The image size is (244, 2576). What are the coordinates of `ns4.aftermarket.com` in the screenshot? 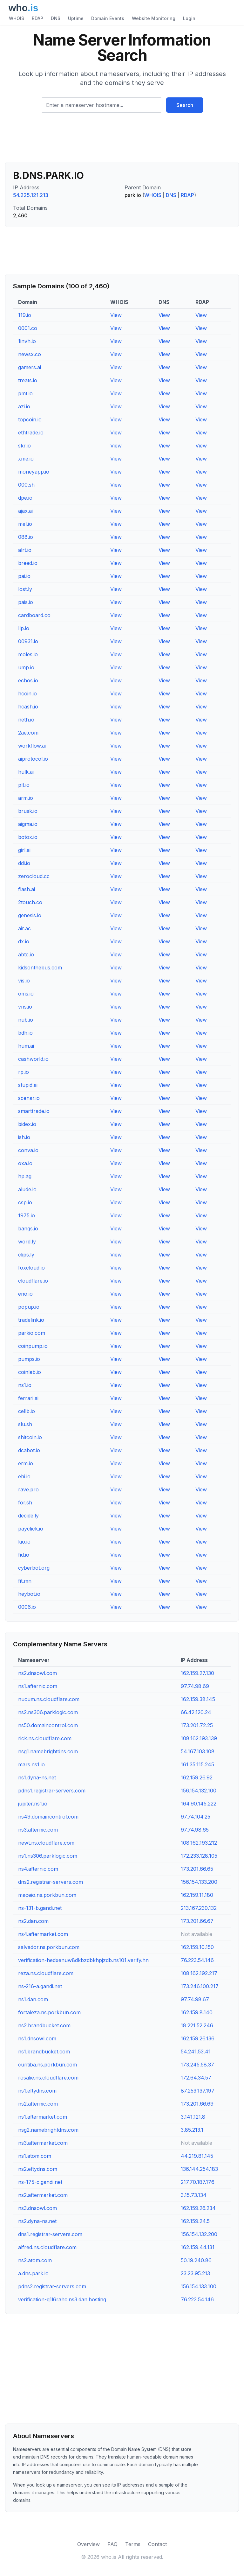 It's located at (43, 1934).